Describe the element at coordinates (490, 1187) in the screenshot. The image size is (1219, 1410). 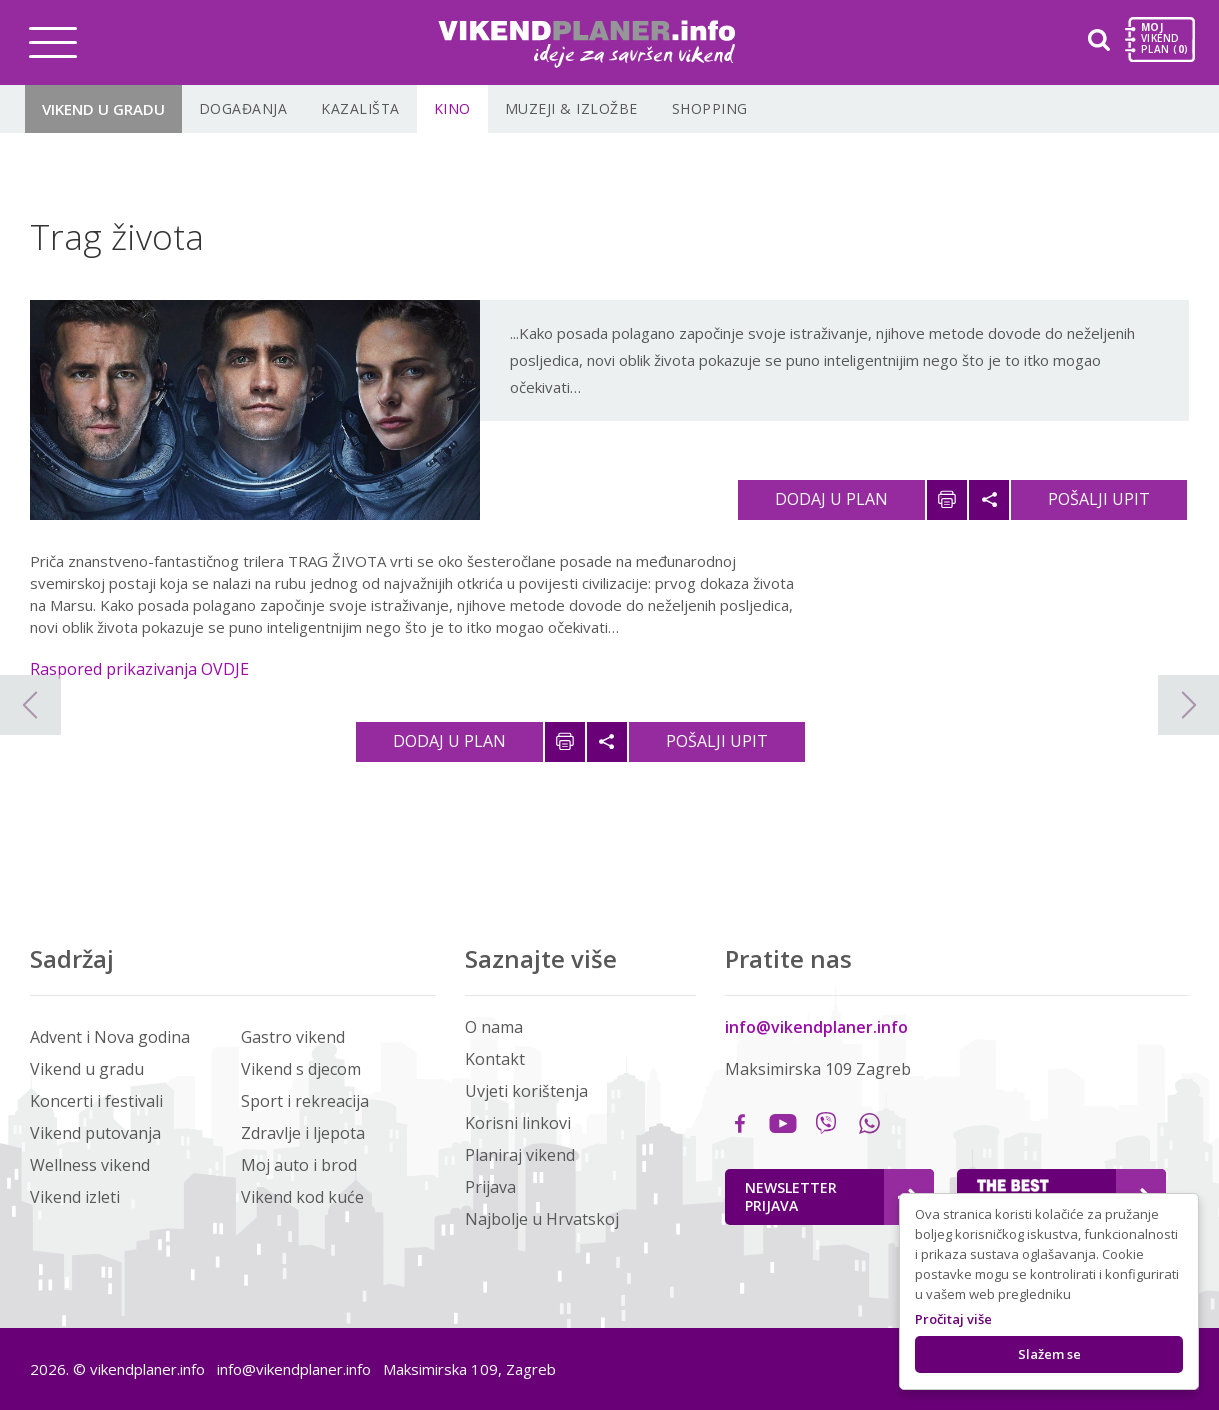
I see `Prijava` at that location.